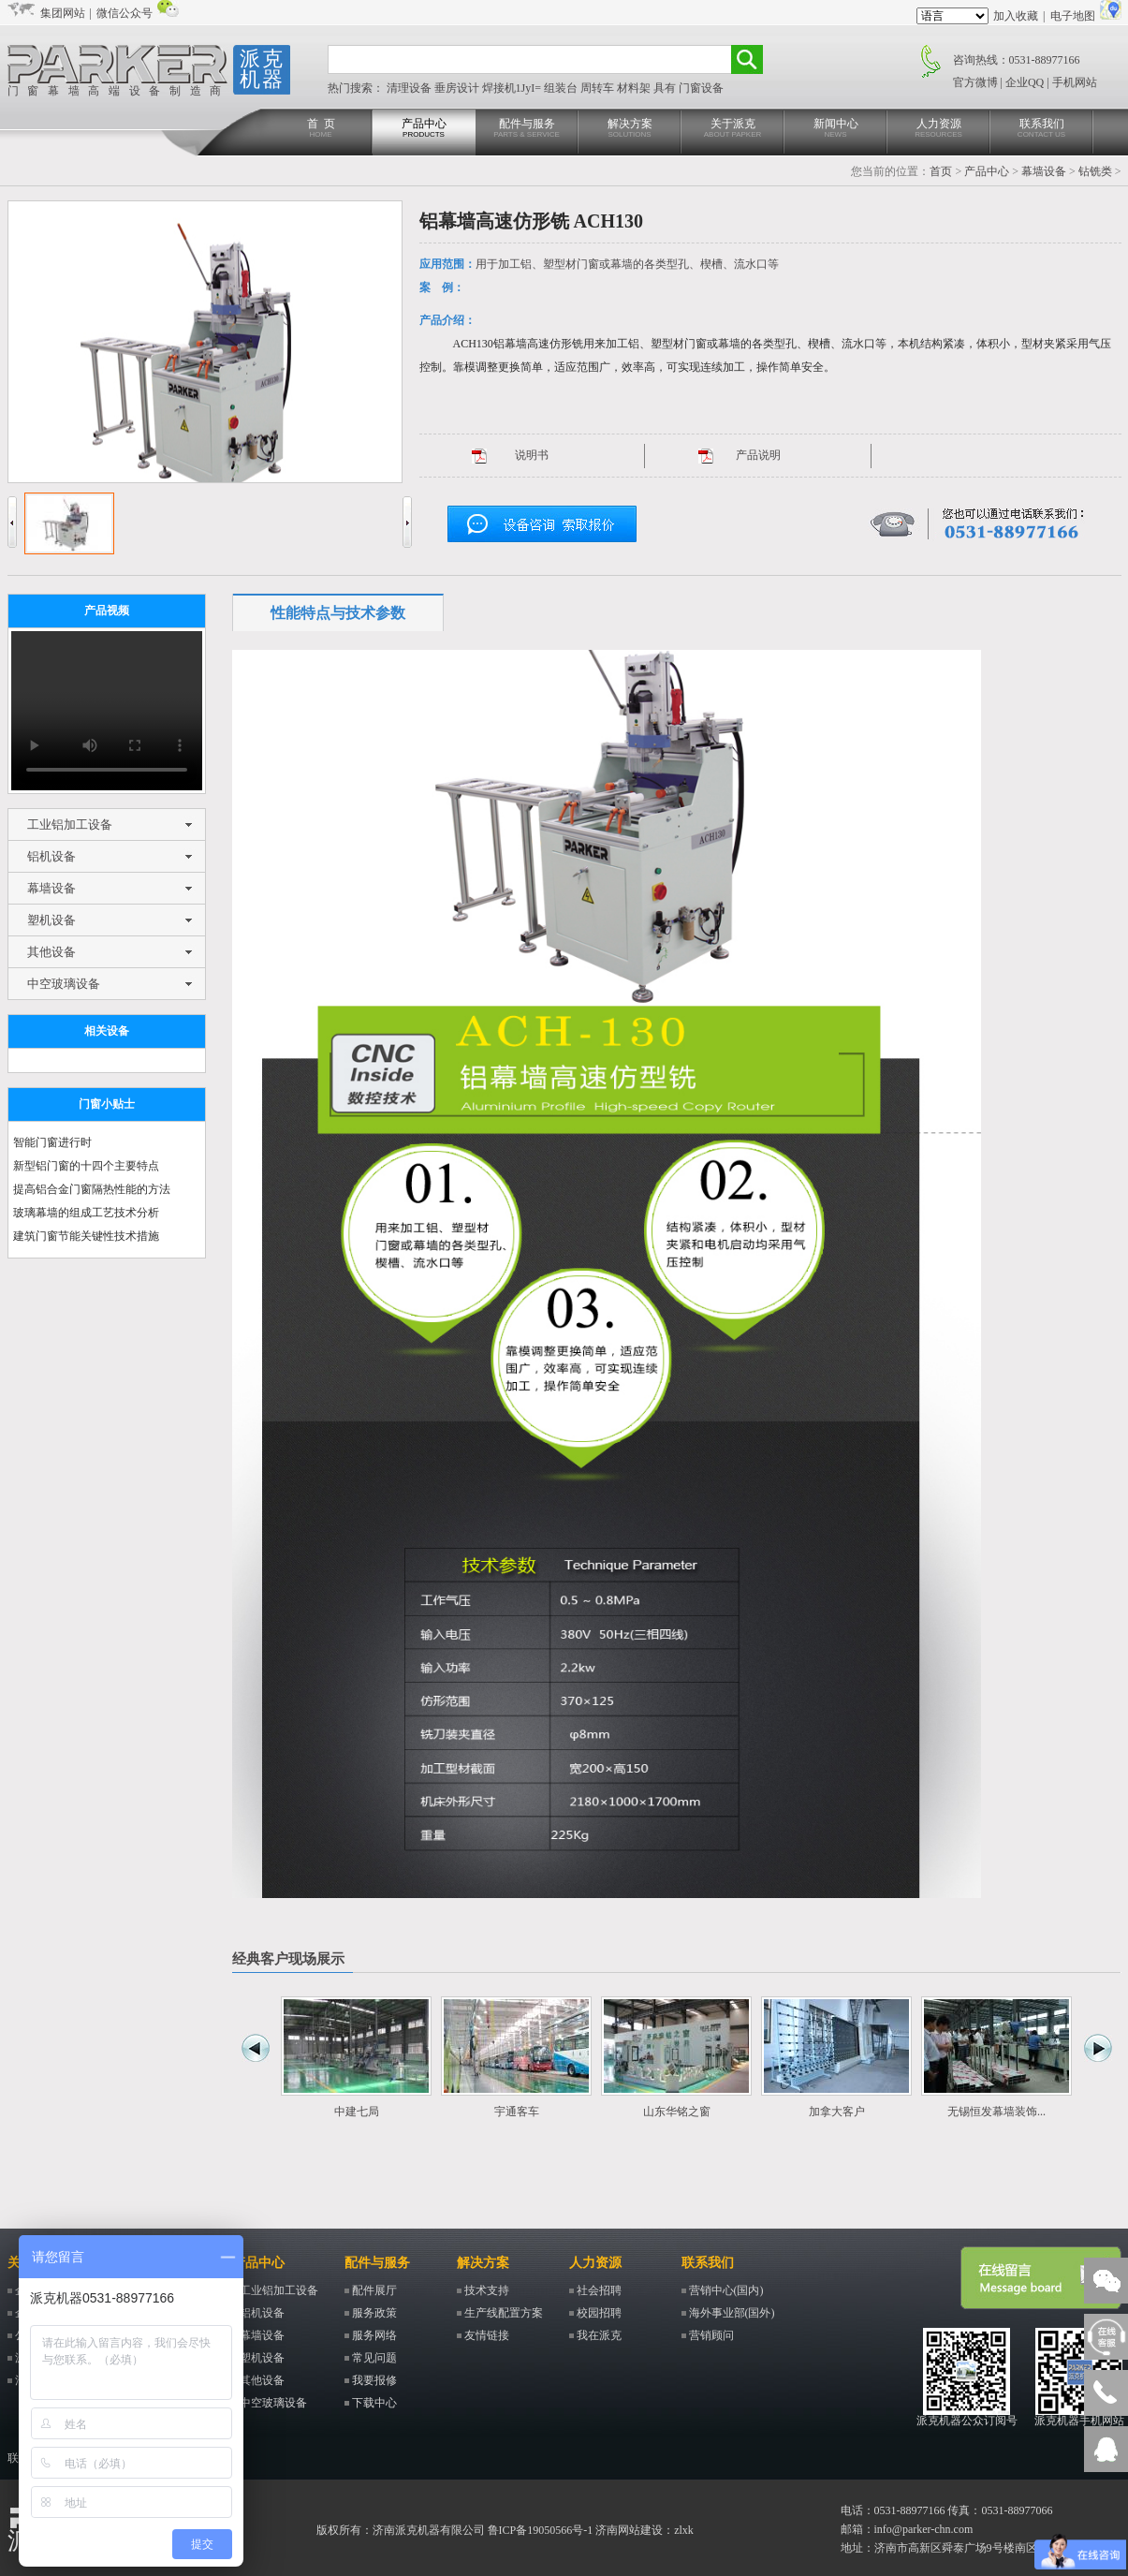 Image resolution: width=1128 pixels, height=2576 pixels. I want to click on 加拿大客户, so click(837, 2111).